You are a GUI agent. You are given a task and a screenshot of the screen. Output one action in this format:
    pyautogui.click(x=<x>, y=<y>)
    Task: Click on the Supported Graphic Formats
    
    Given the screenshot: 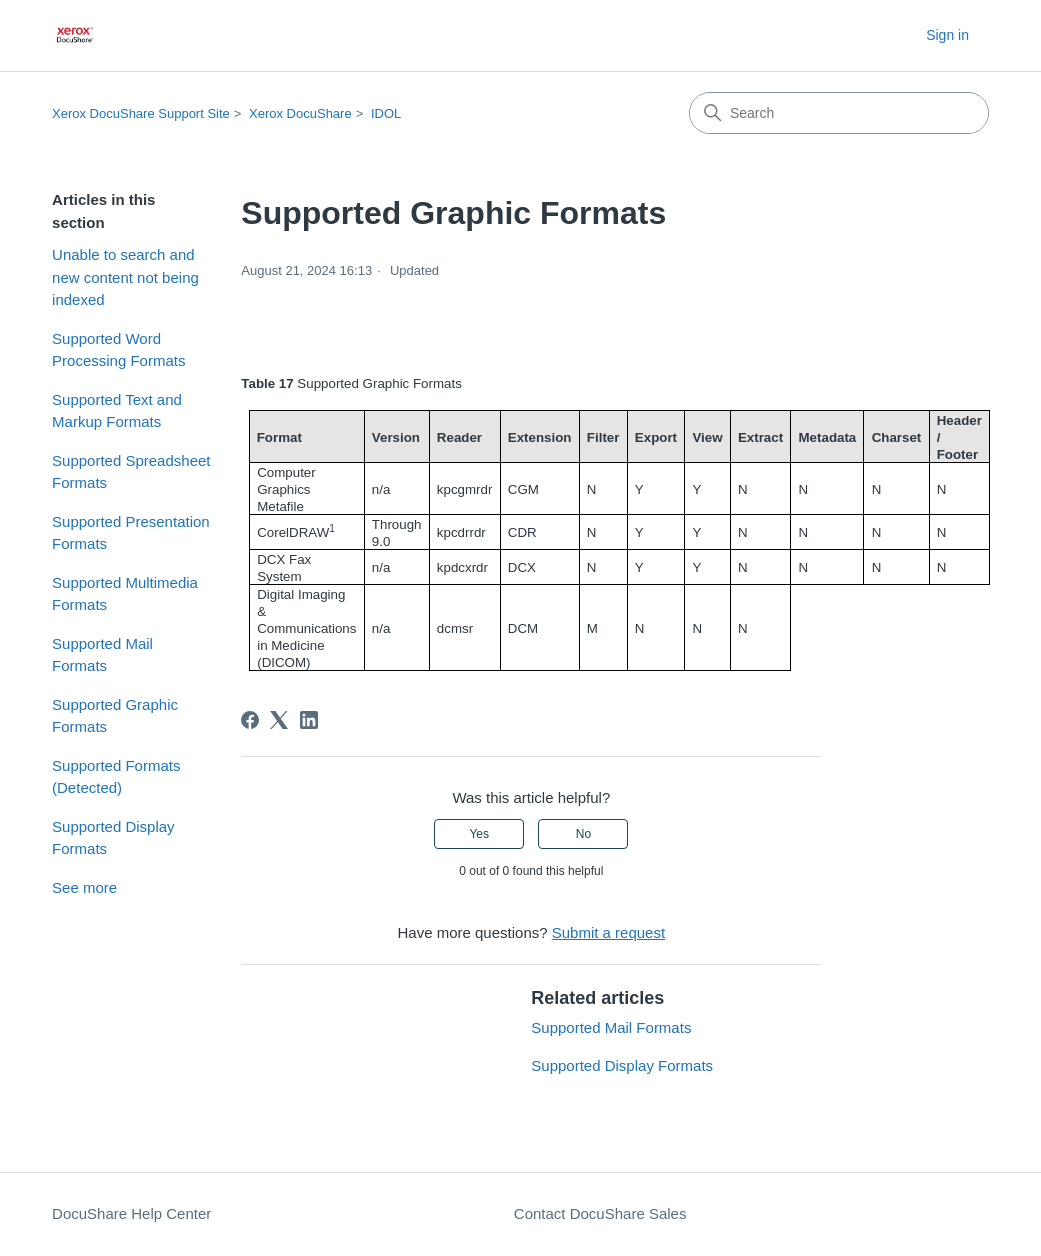 What is the action you would take?
    pyautogui.click(x=115, y=716)
    